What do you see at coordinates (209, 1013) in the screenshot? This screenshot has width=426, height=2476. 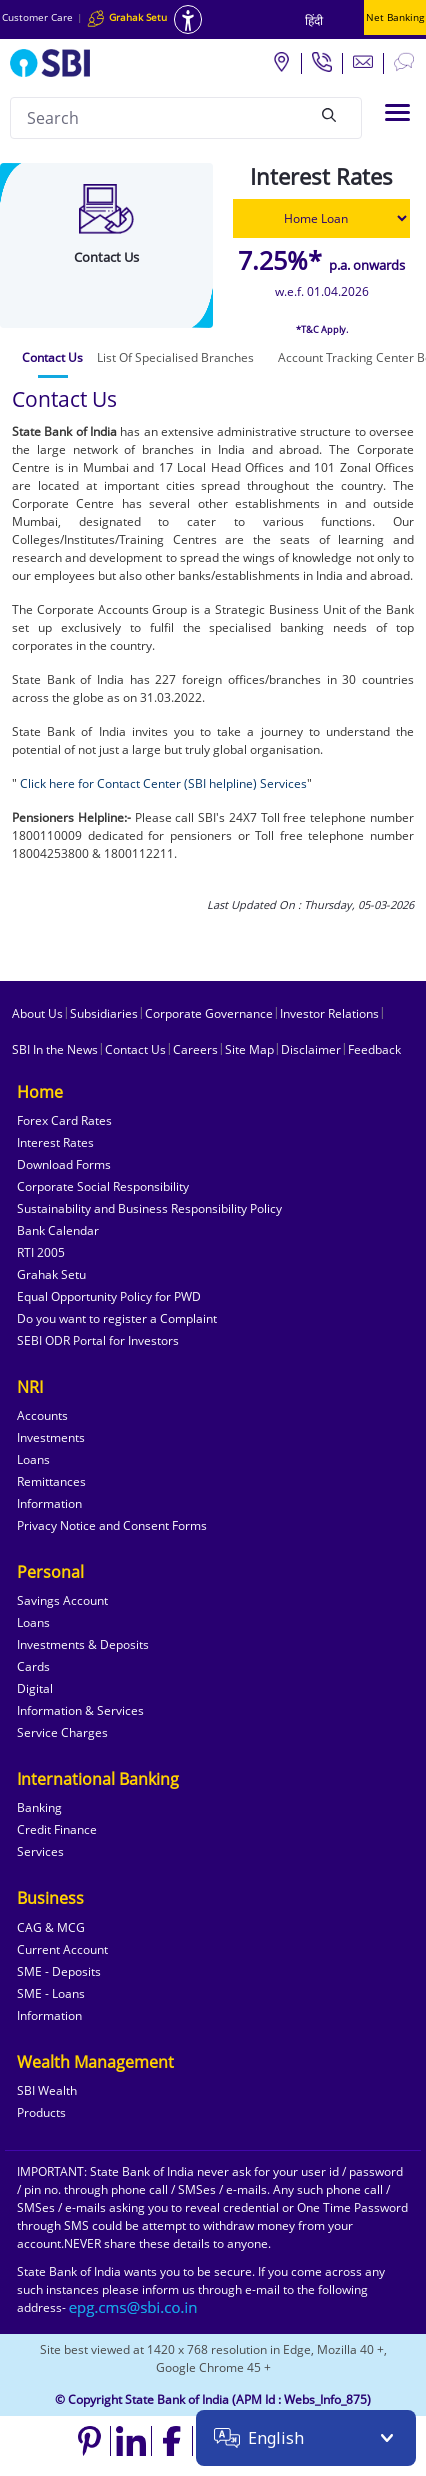 I see `Corporate Governance` at bounding box center [209, 1013].